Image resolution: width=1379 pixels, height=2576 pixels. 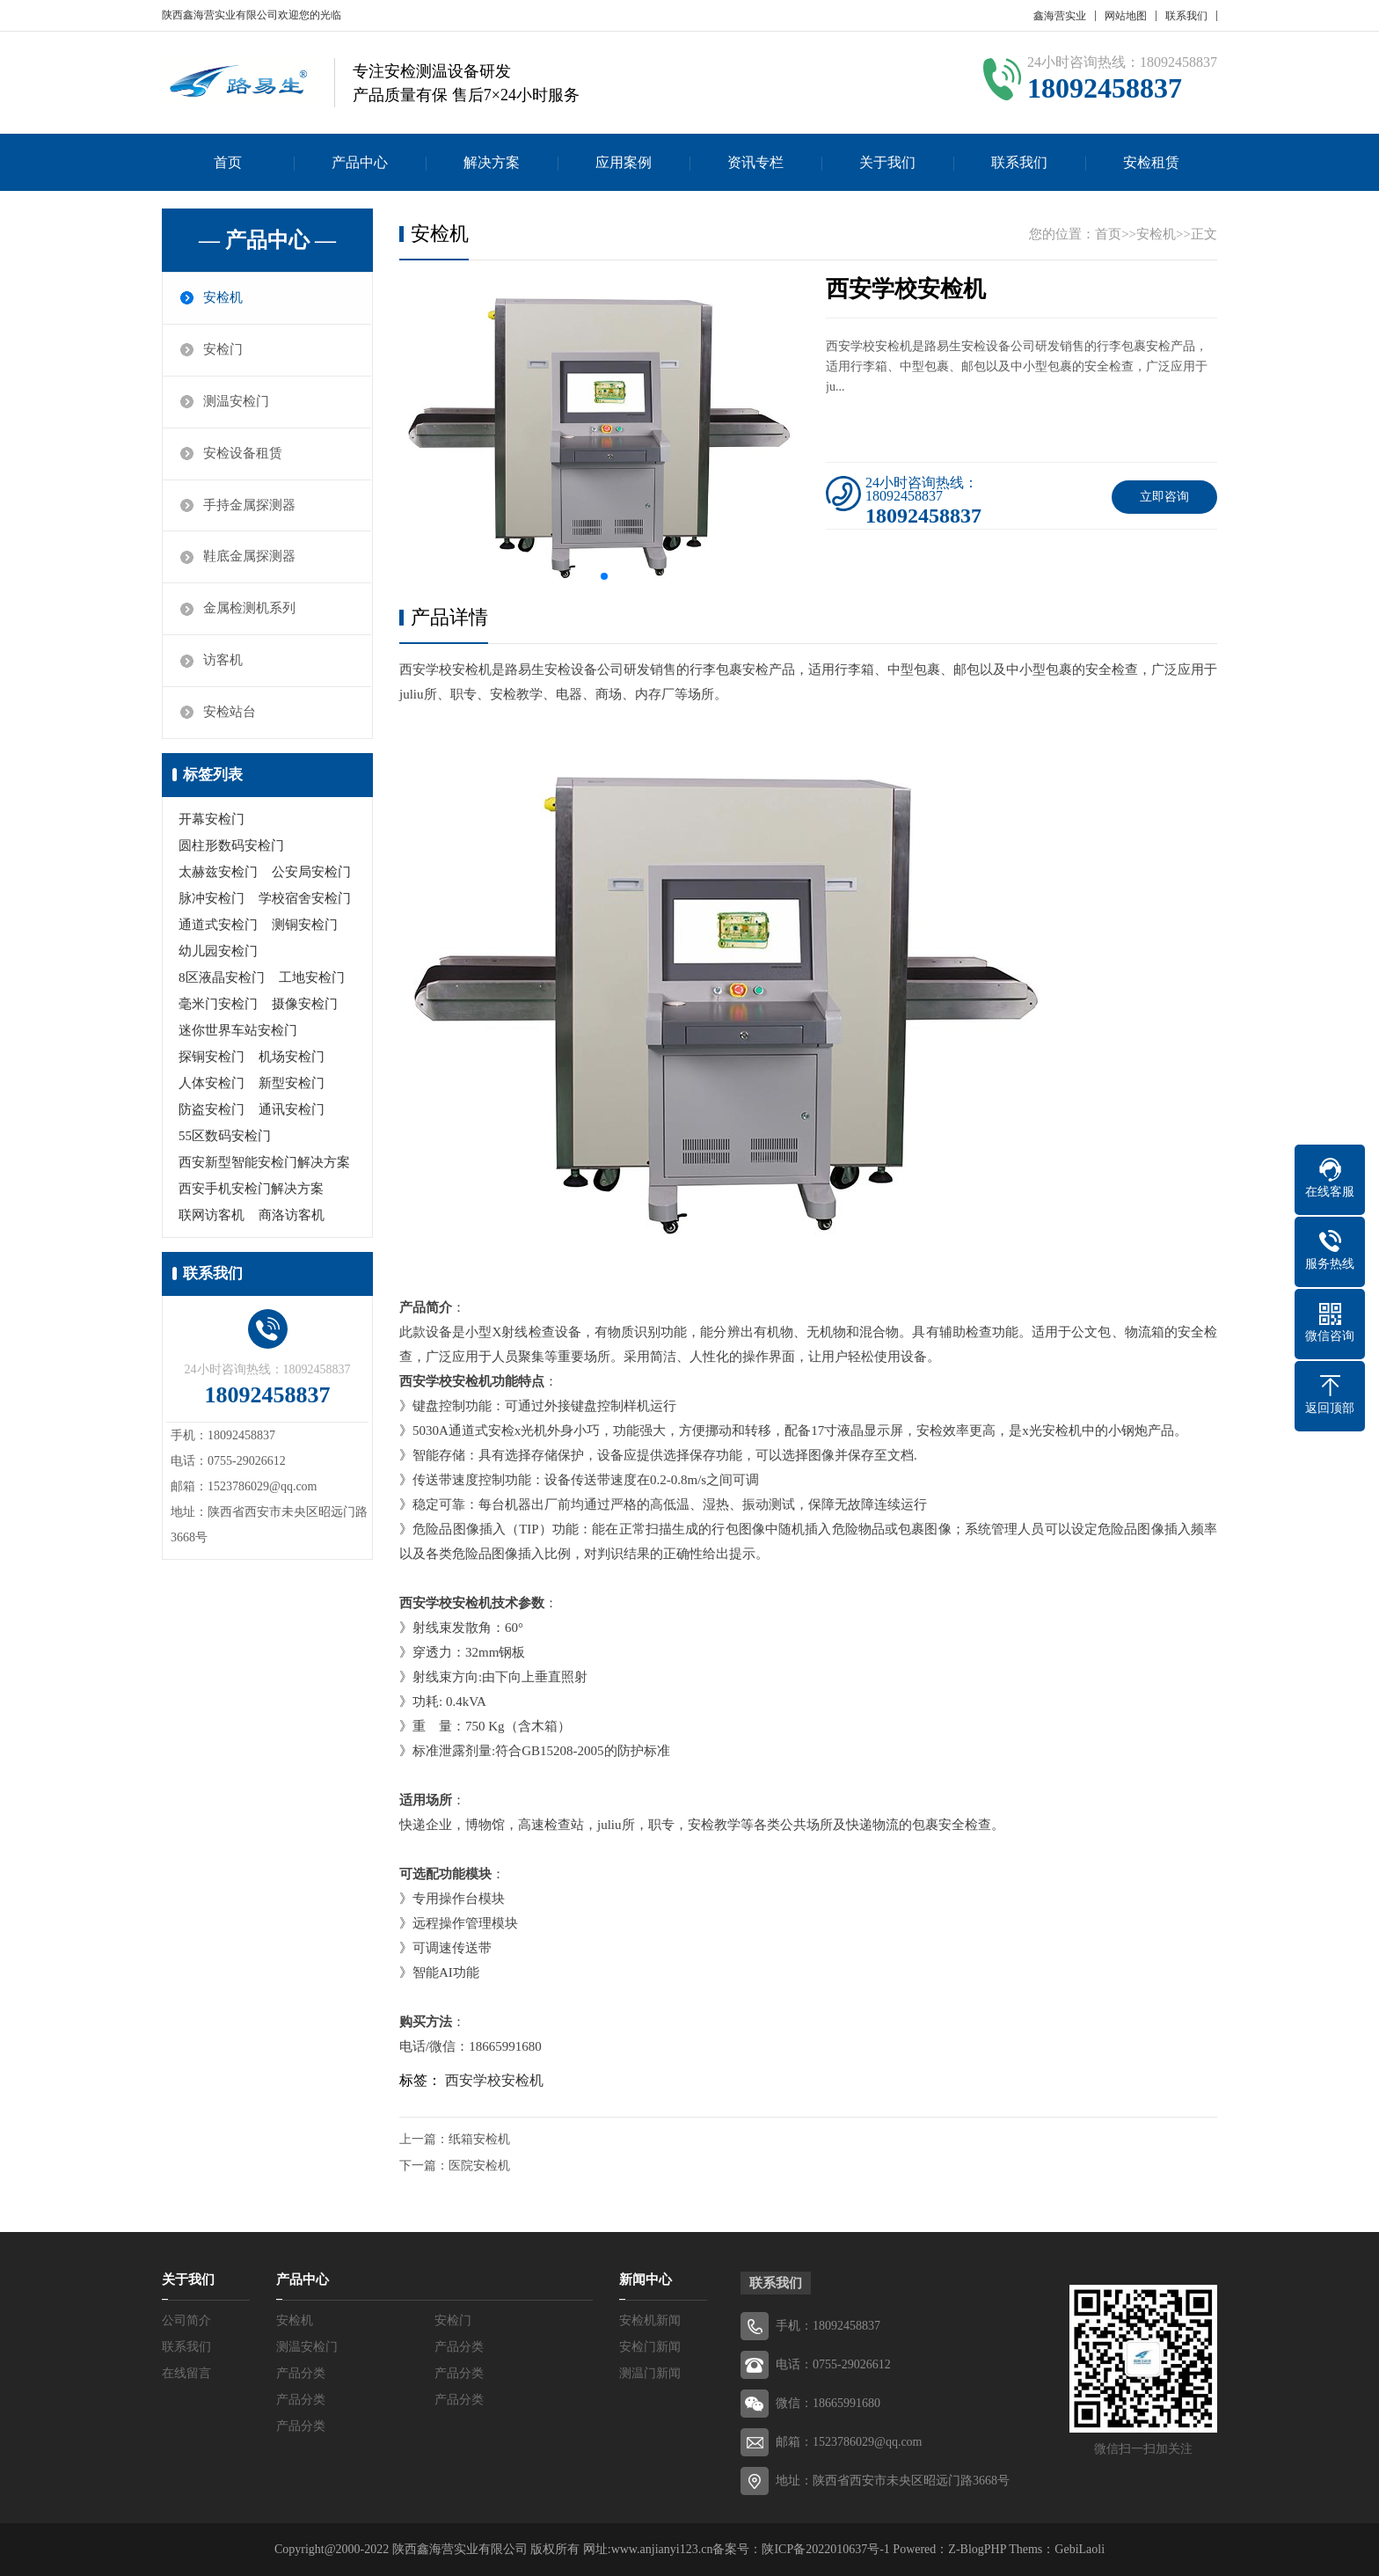 I want to click on 安检租赁, so click(x=1151, y=162).